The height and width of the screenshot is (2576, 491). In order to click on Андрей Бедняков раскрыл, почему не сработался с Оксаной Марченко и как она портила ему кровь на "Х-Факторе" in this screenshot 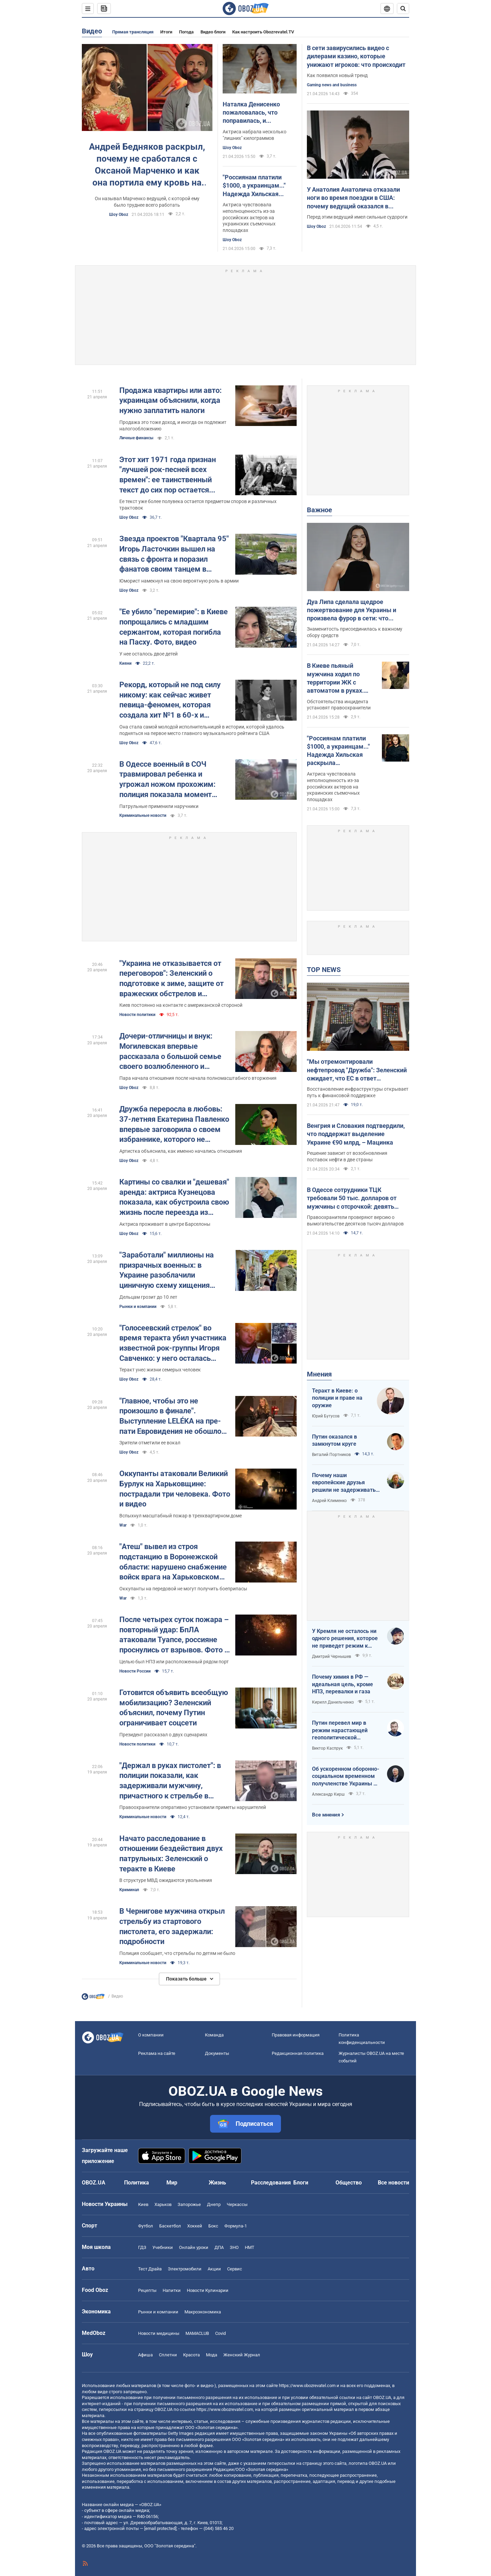, I will do `click(147, 165)`.